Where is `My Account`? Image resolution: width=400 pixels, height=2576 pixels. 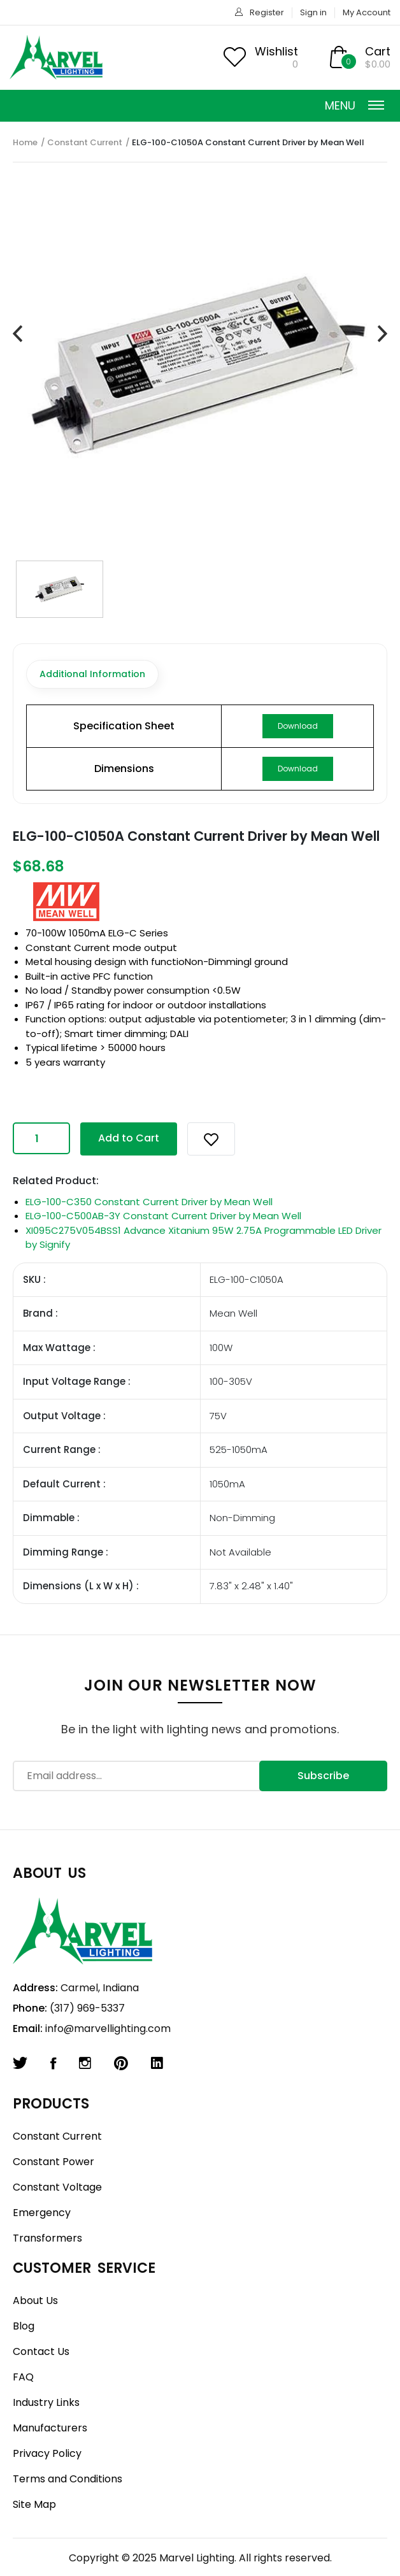 My Account is located at coordinates (366, 12).